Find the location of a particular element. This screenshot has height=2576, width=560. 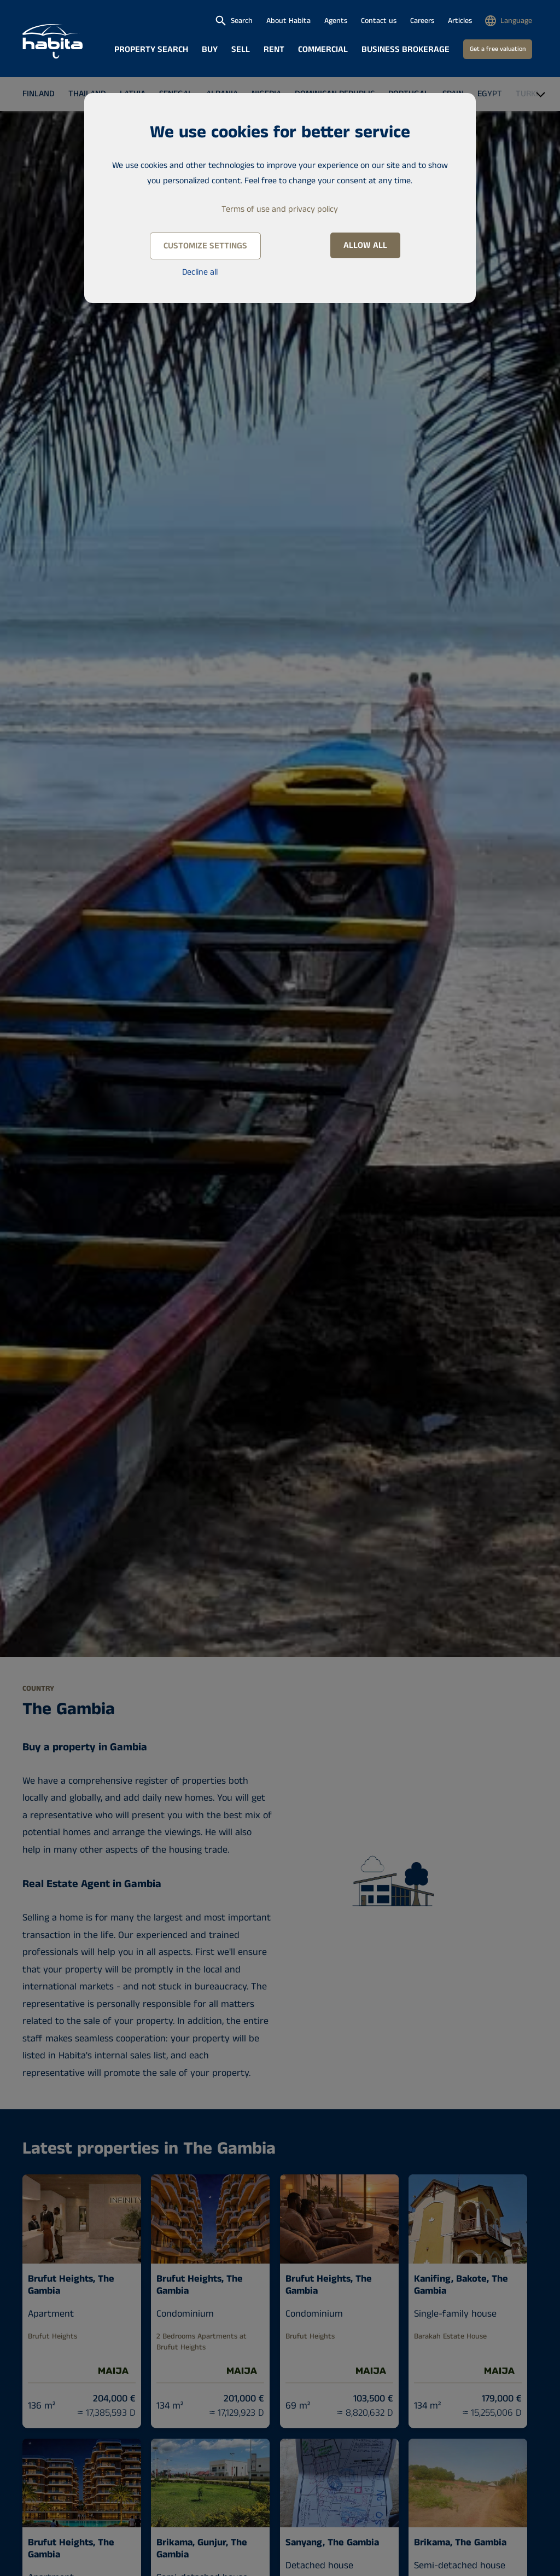

Articles is located at coordinates (460, 20).